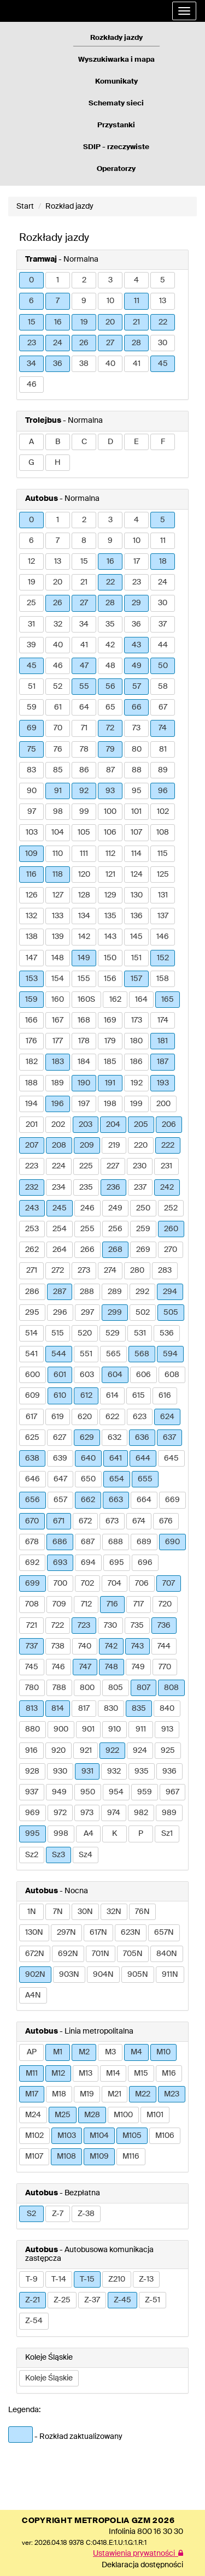  Describe the element at coordinates (163, 958) in the screenshot. I see `152 [button]` at that location.